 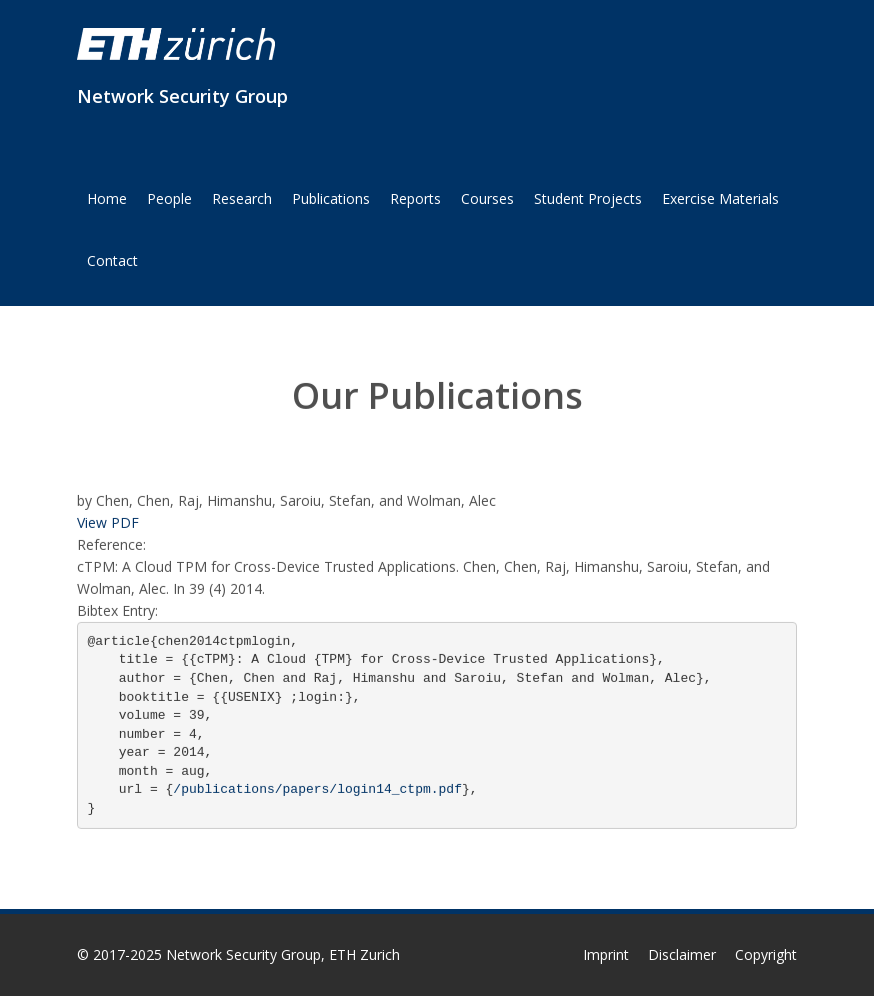 What do you see at coordinates (242, 198) in the screenshot?
I see `Research` at bounding box center [242, 198].